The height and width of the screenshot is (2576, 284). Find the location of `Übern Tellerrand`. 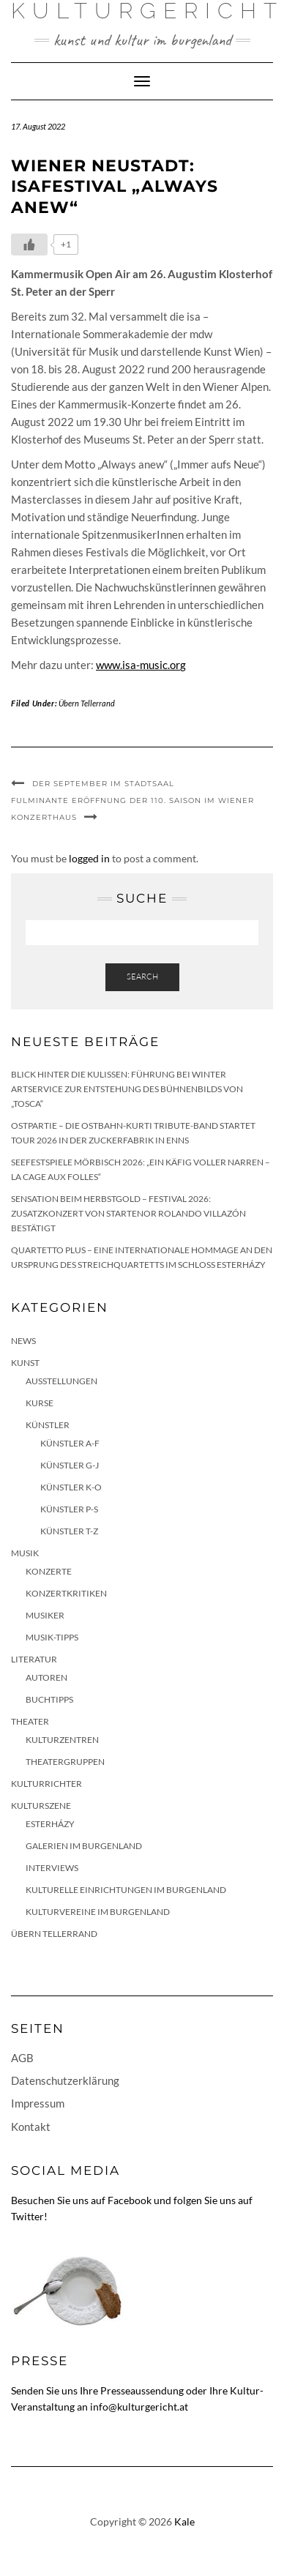

Übern Tellerrand is located at coordinates (87, 703).